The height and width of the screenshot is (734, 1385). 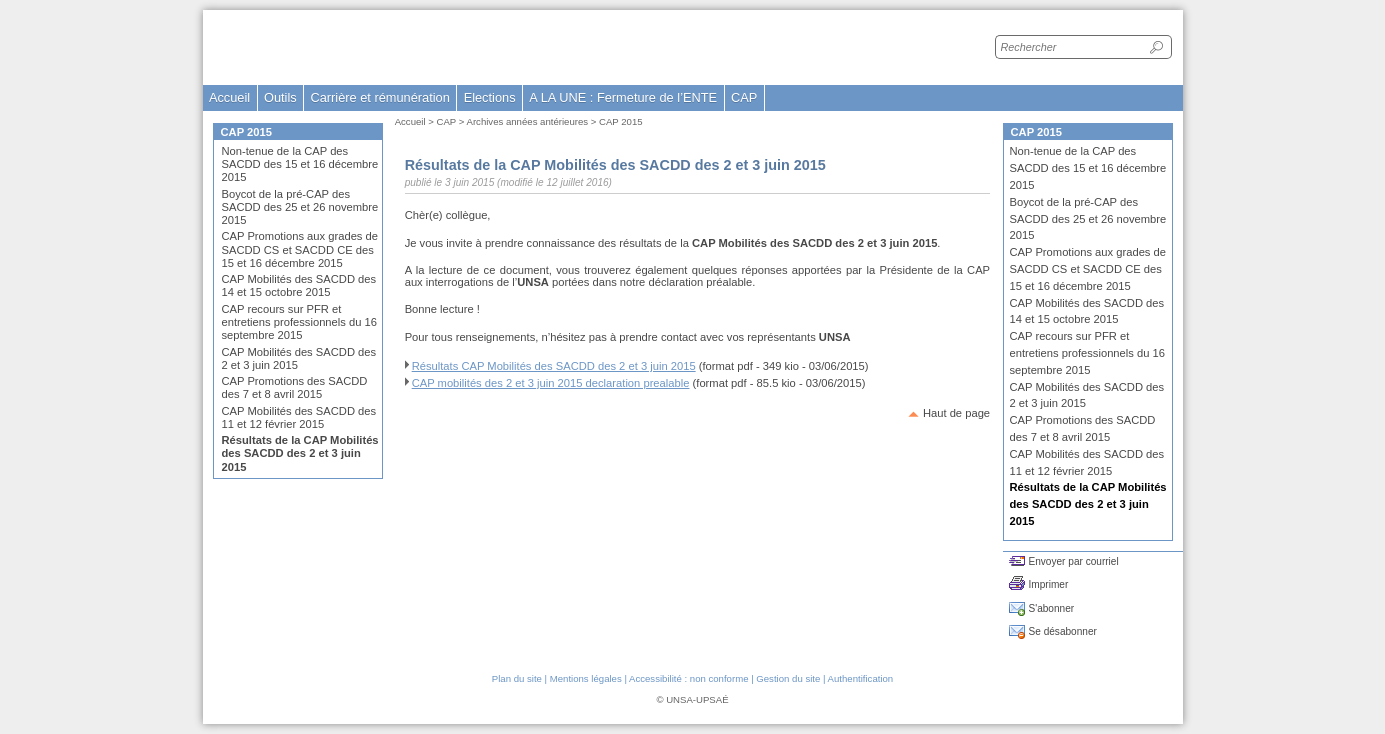 What do you see at coordinates (300, 164) in the screenshot?
I see `Non-tenue de la CAP des SACDD des 15 et 16 décembre 2015` at bounding box center [300, 164].